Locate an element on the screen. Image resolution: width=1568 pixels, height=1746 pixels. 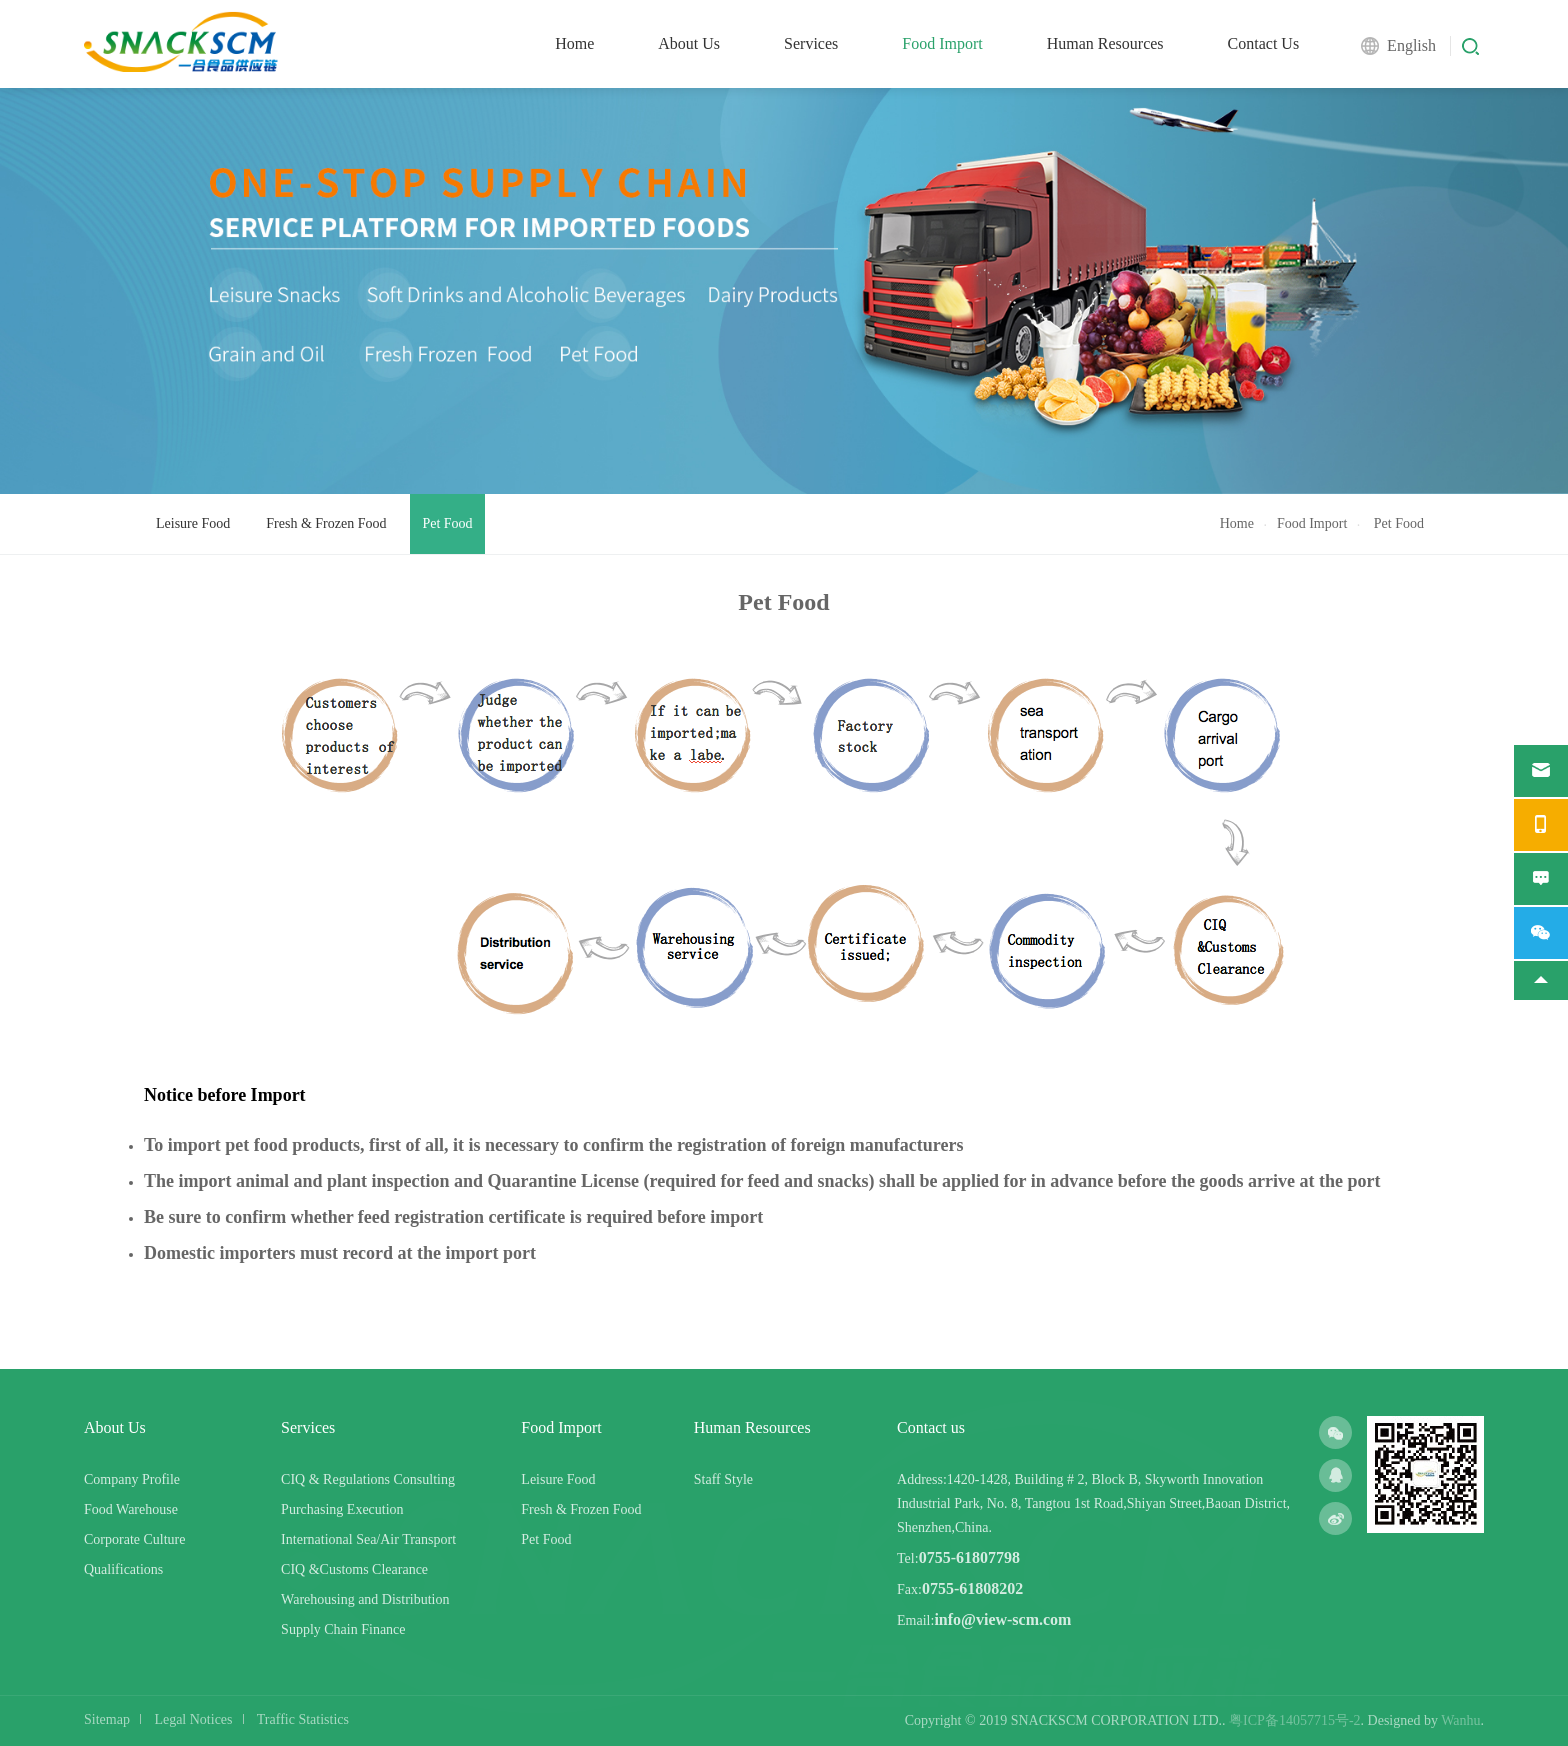
About Us is located at coordinates (689, 43).